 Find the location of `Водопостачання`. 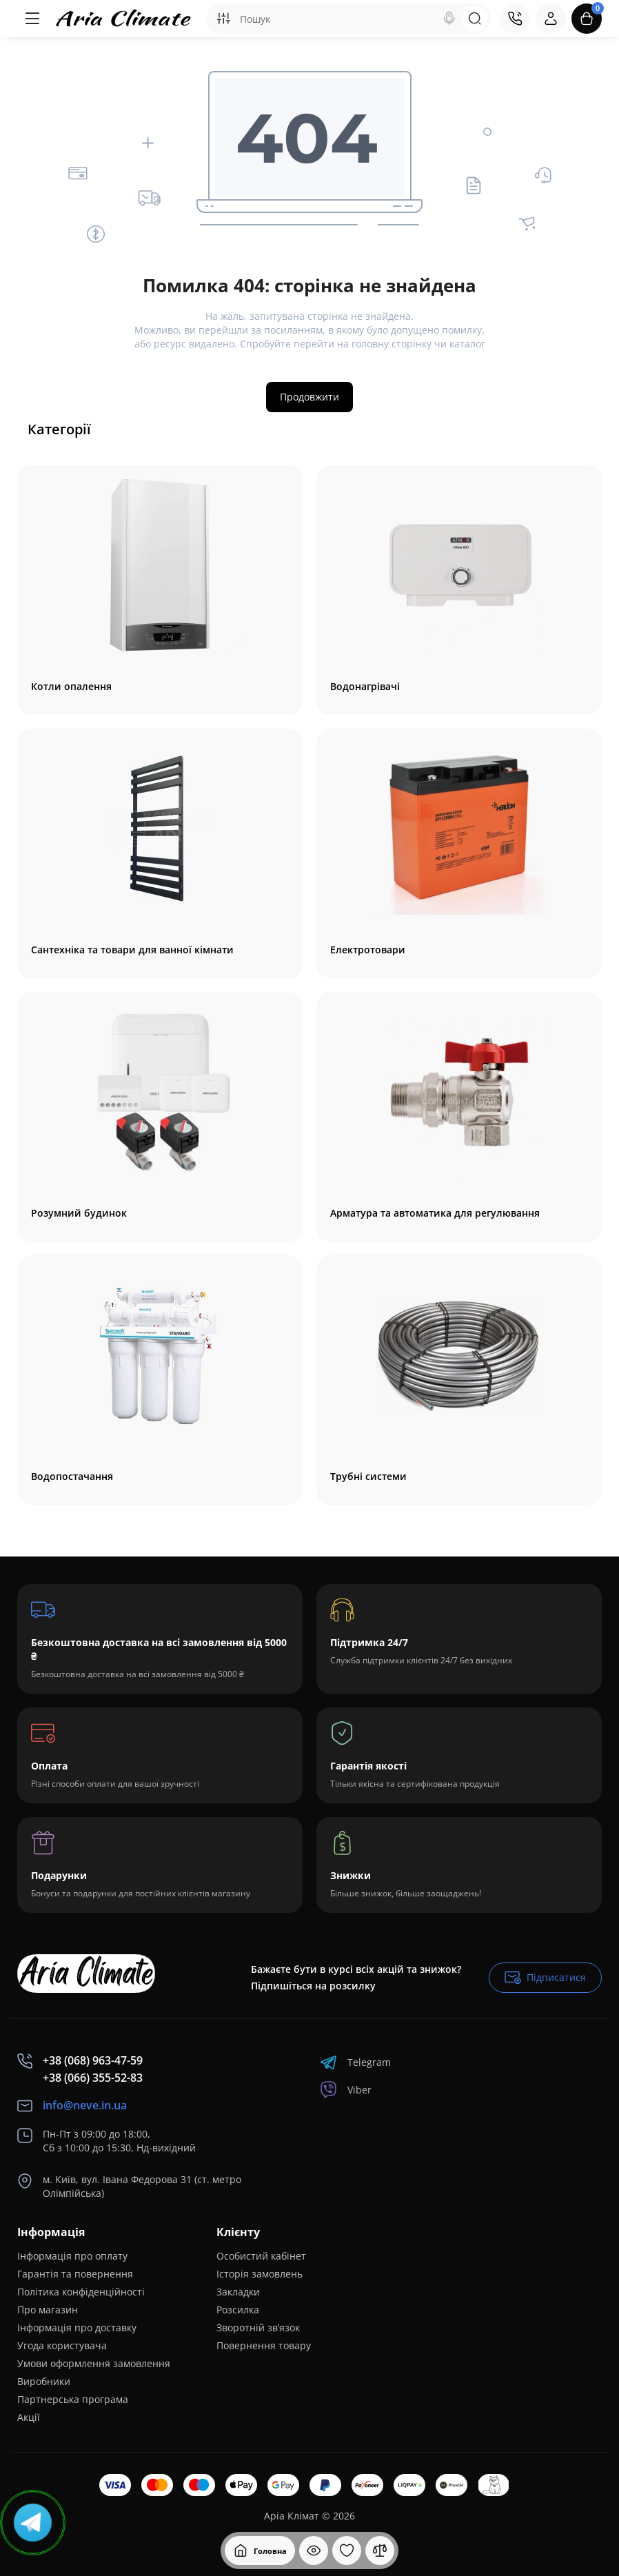

Водопостачання is located at coordinates (72, 1476).